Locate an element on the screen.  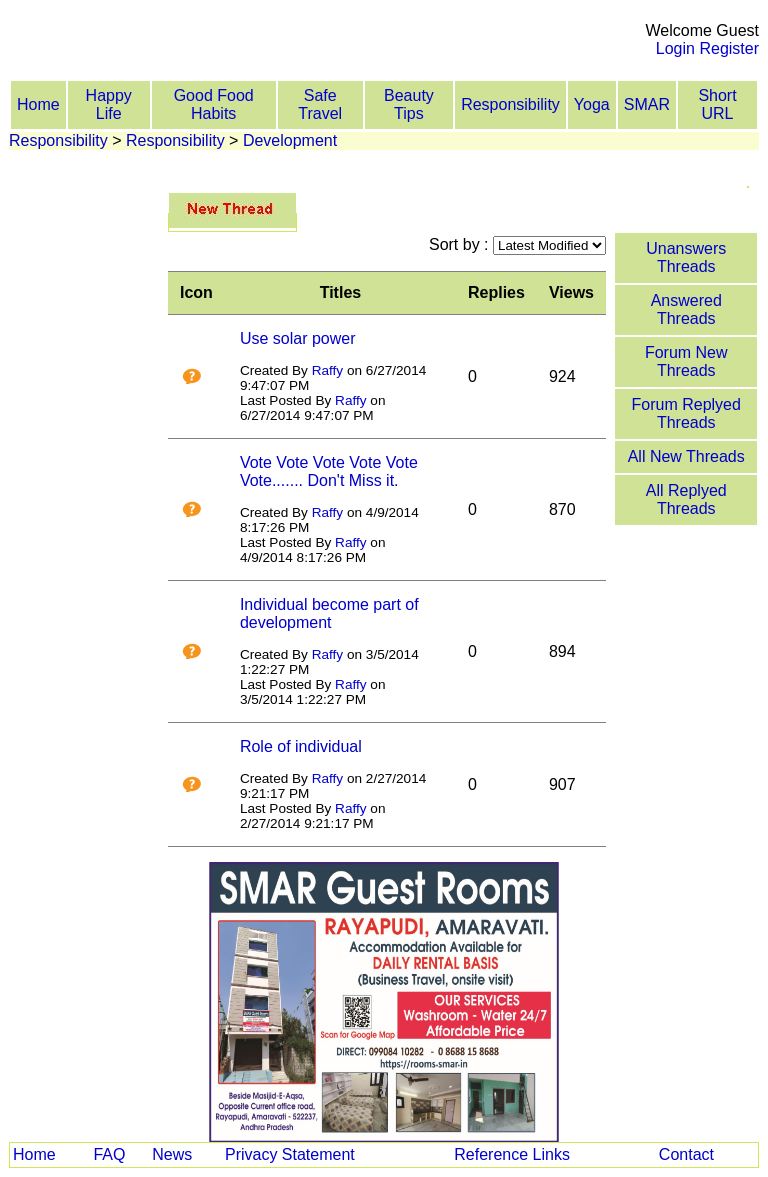
All New Threads is located at coordinates (686, 456).